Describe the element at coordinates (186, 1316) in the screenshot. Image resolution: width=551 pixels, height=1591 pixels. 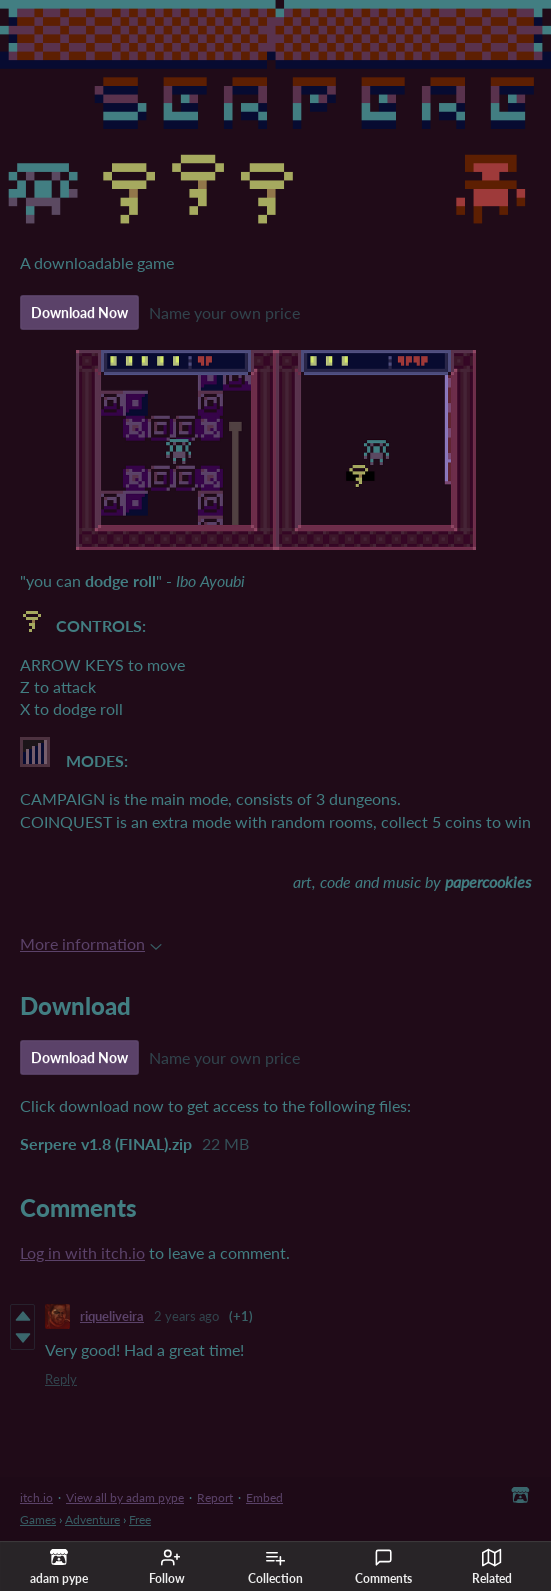
I see `2 years ago` at that location.